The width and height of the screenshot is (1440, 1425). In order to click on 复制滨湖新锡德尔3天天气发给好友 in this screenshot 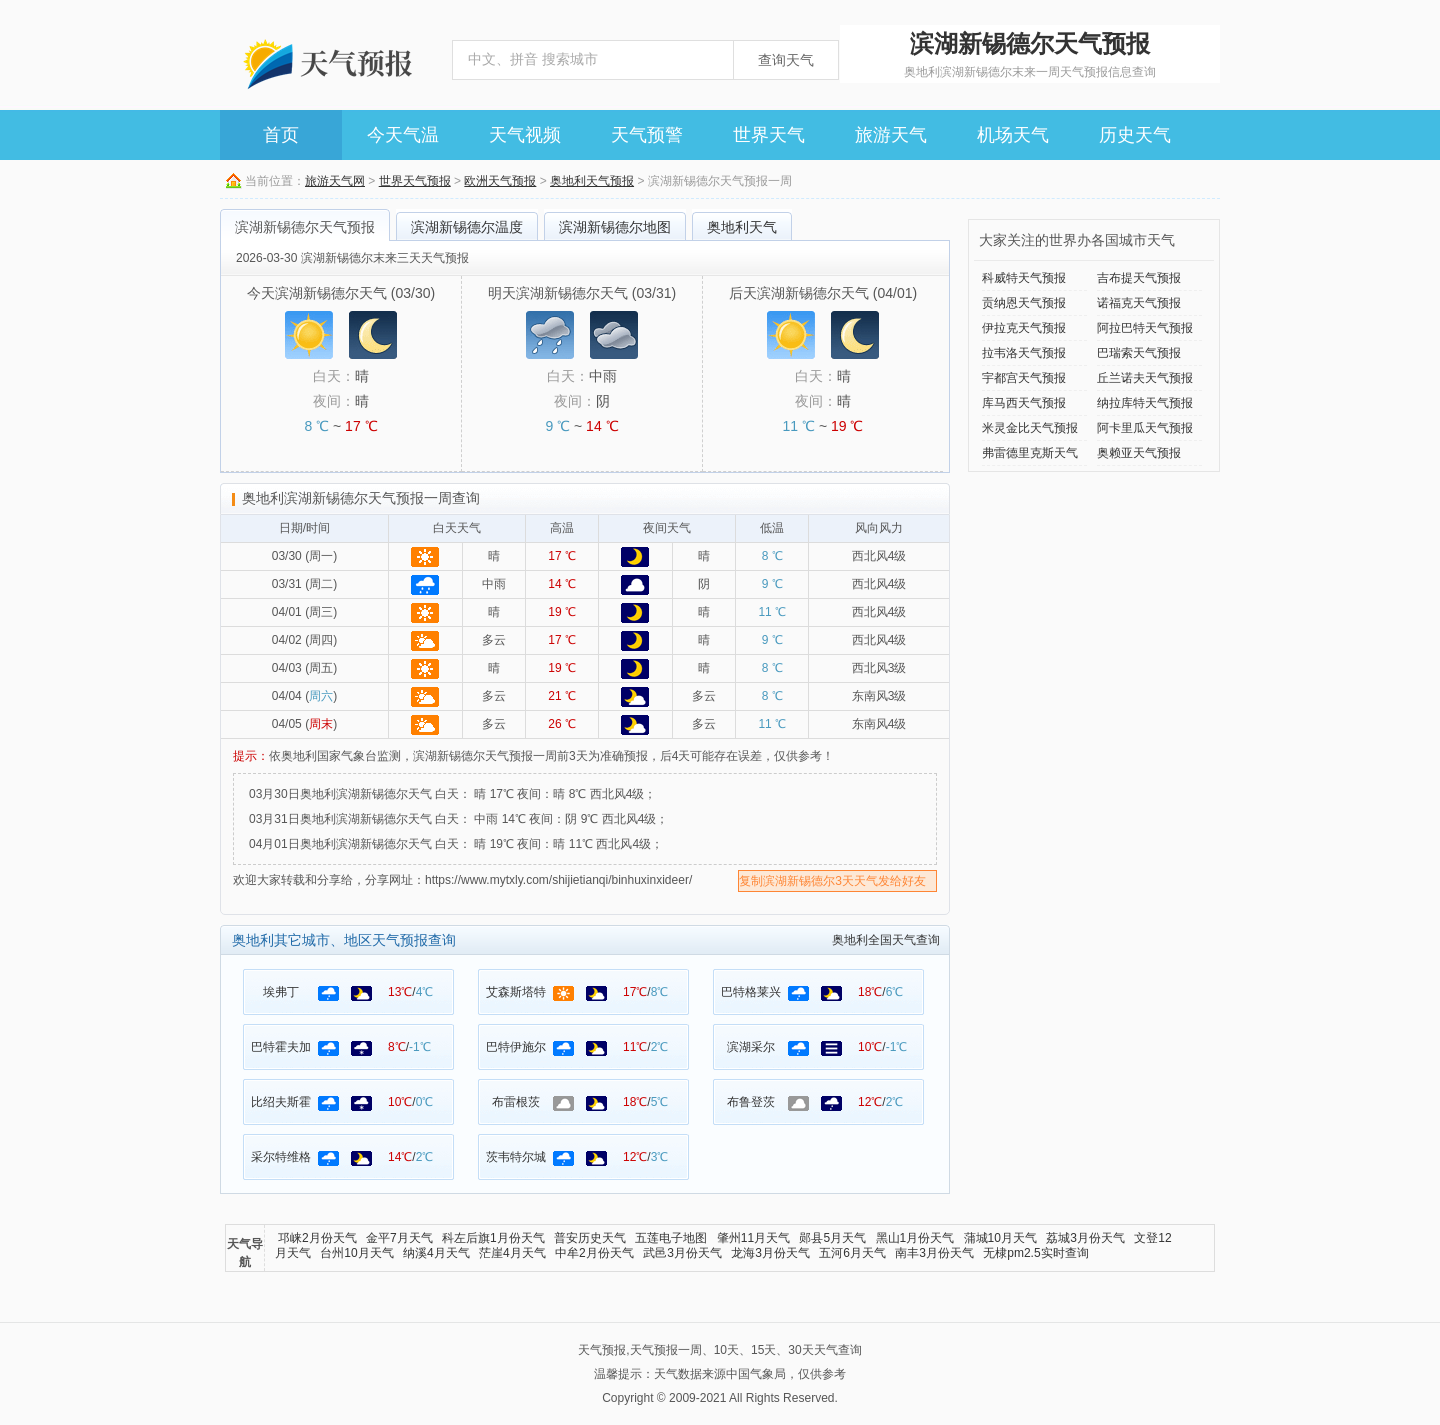, I will do `click(832, 881)`.